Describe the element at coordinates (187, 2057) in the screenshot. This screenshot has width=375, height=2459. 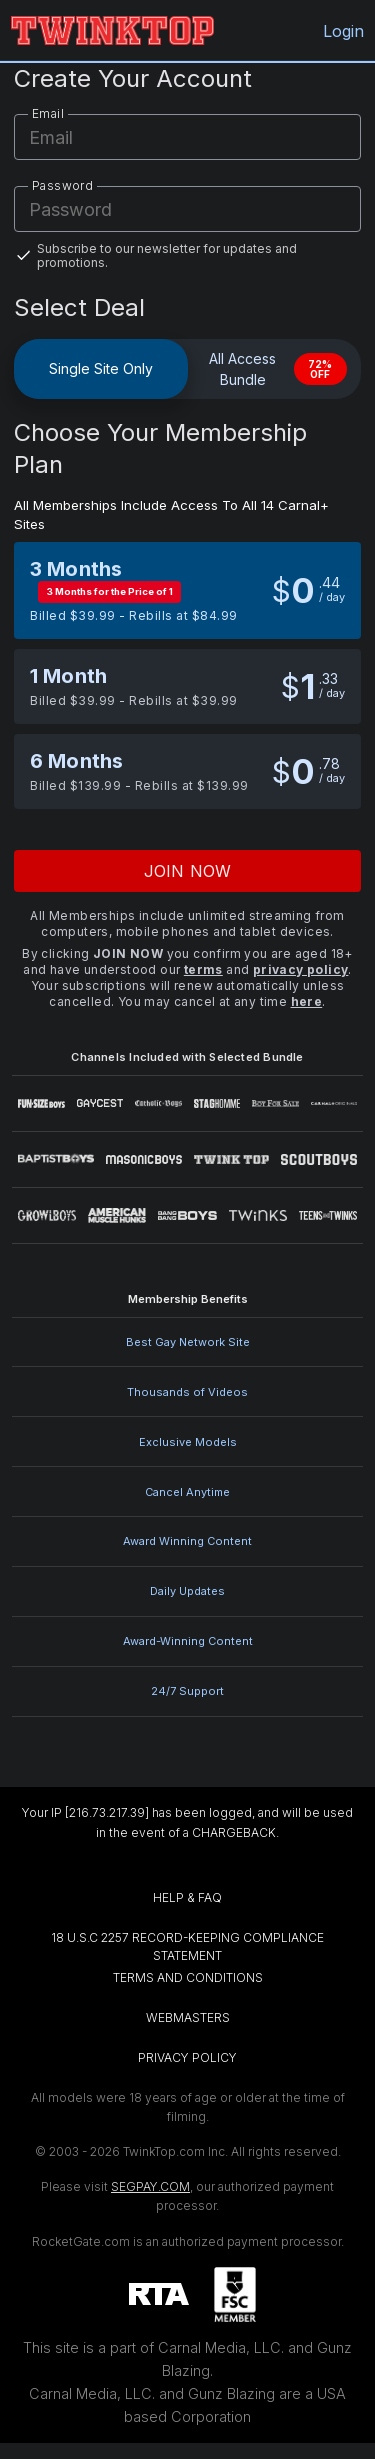
I see `PRIVACY POLICY` at that location.